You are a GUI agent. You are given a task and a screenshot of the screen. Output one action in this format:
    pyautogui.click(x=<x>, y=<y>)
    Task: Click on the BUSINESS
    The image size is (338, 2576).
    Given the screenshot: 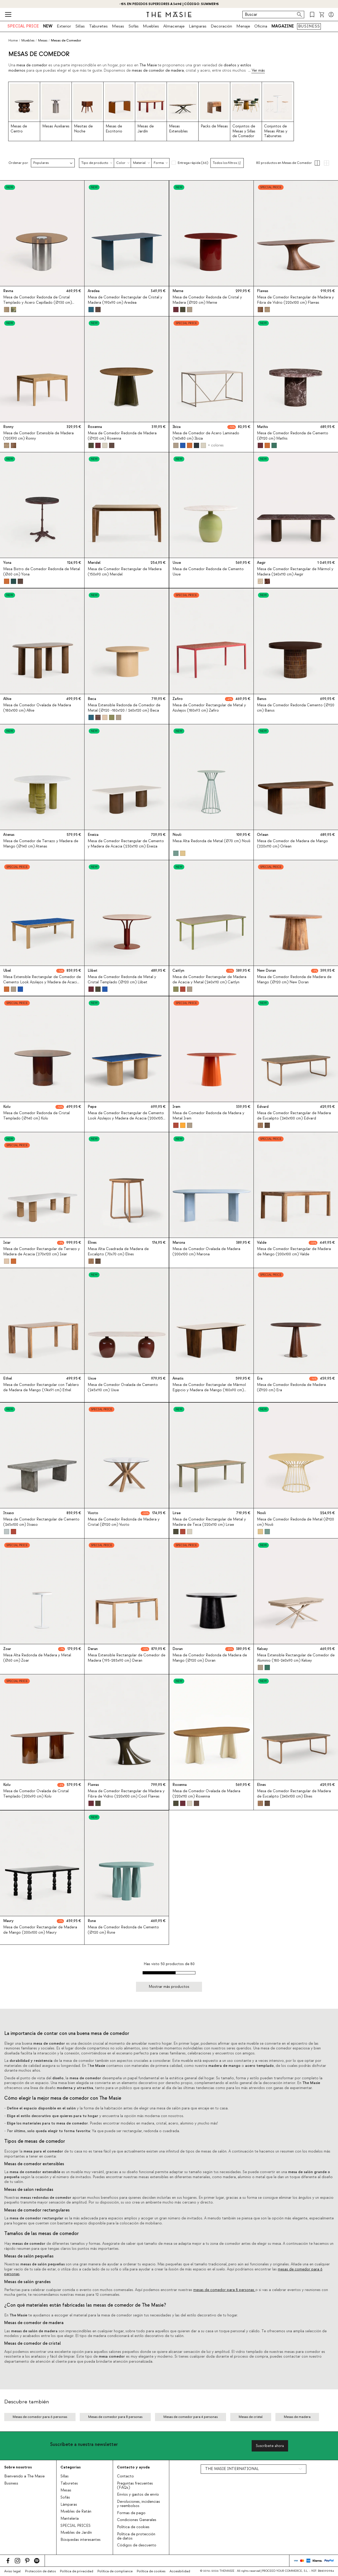 What is the action you would take?
    pyautogui.click(x=309, y=26)
    